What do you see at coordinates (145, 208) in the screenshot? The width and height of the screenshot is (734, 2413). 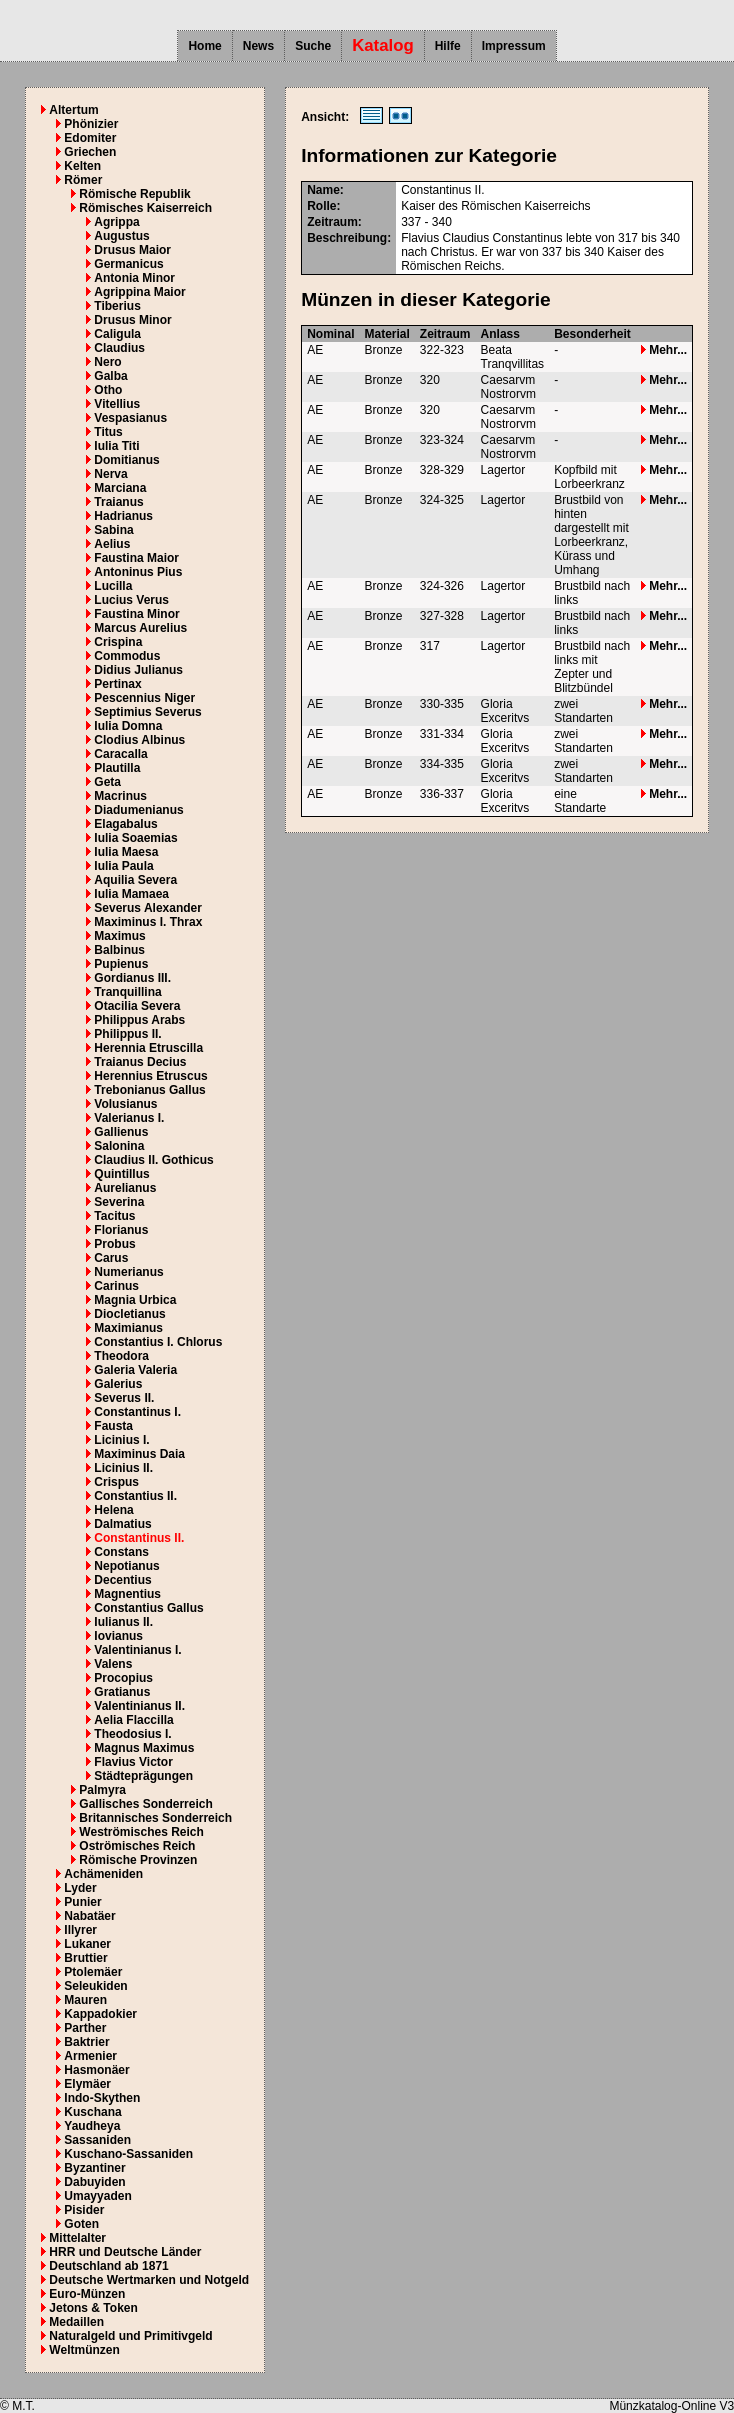 I see `Römisches Kaiserreich` at bounding box center [145, 208].